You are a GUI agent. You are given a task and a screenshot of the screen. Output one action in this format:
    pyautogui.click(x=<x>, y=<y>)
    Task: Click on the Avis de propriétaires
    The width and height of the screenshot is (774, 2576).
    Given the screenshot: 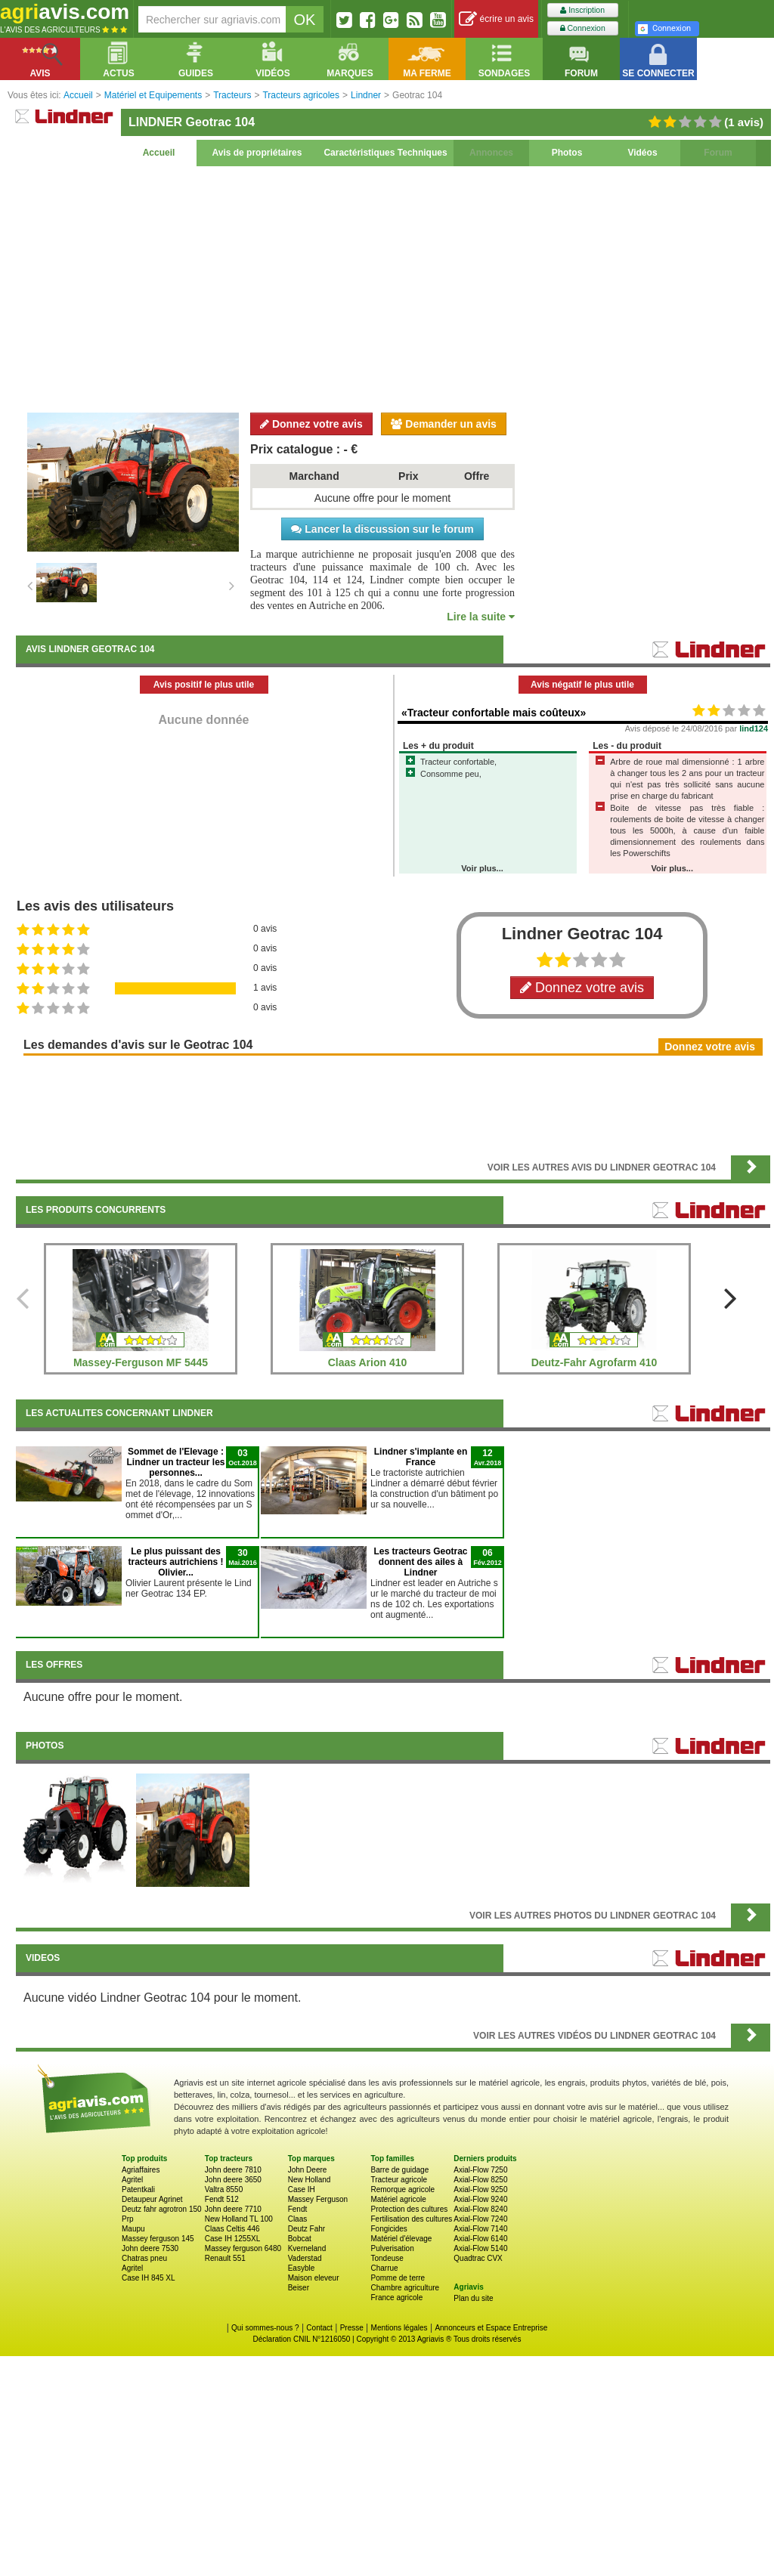 What is the action you would take?
    pyautogui.click(x=257, y=152)
    